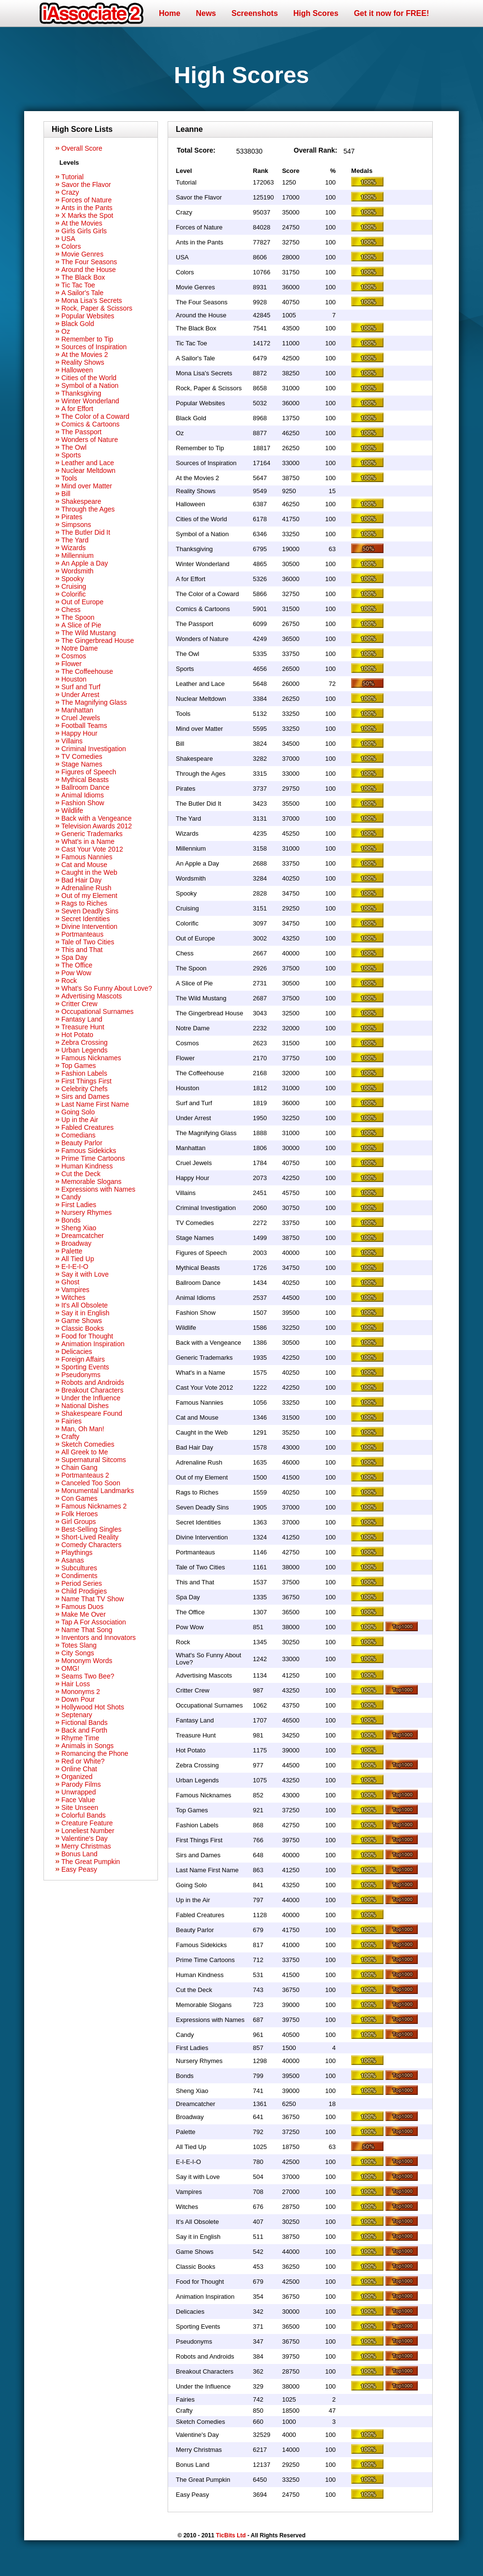 The height and width of the screenshot is (2576, 483). Describe the element at coordinates (106, 988) in the screenshot. I see `What's So Funny About Love?` at that location.